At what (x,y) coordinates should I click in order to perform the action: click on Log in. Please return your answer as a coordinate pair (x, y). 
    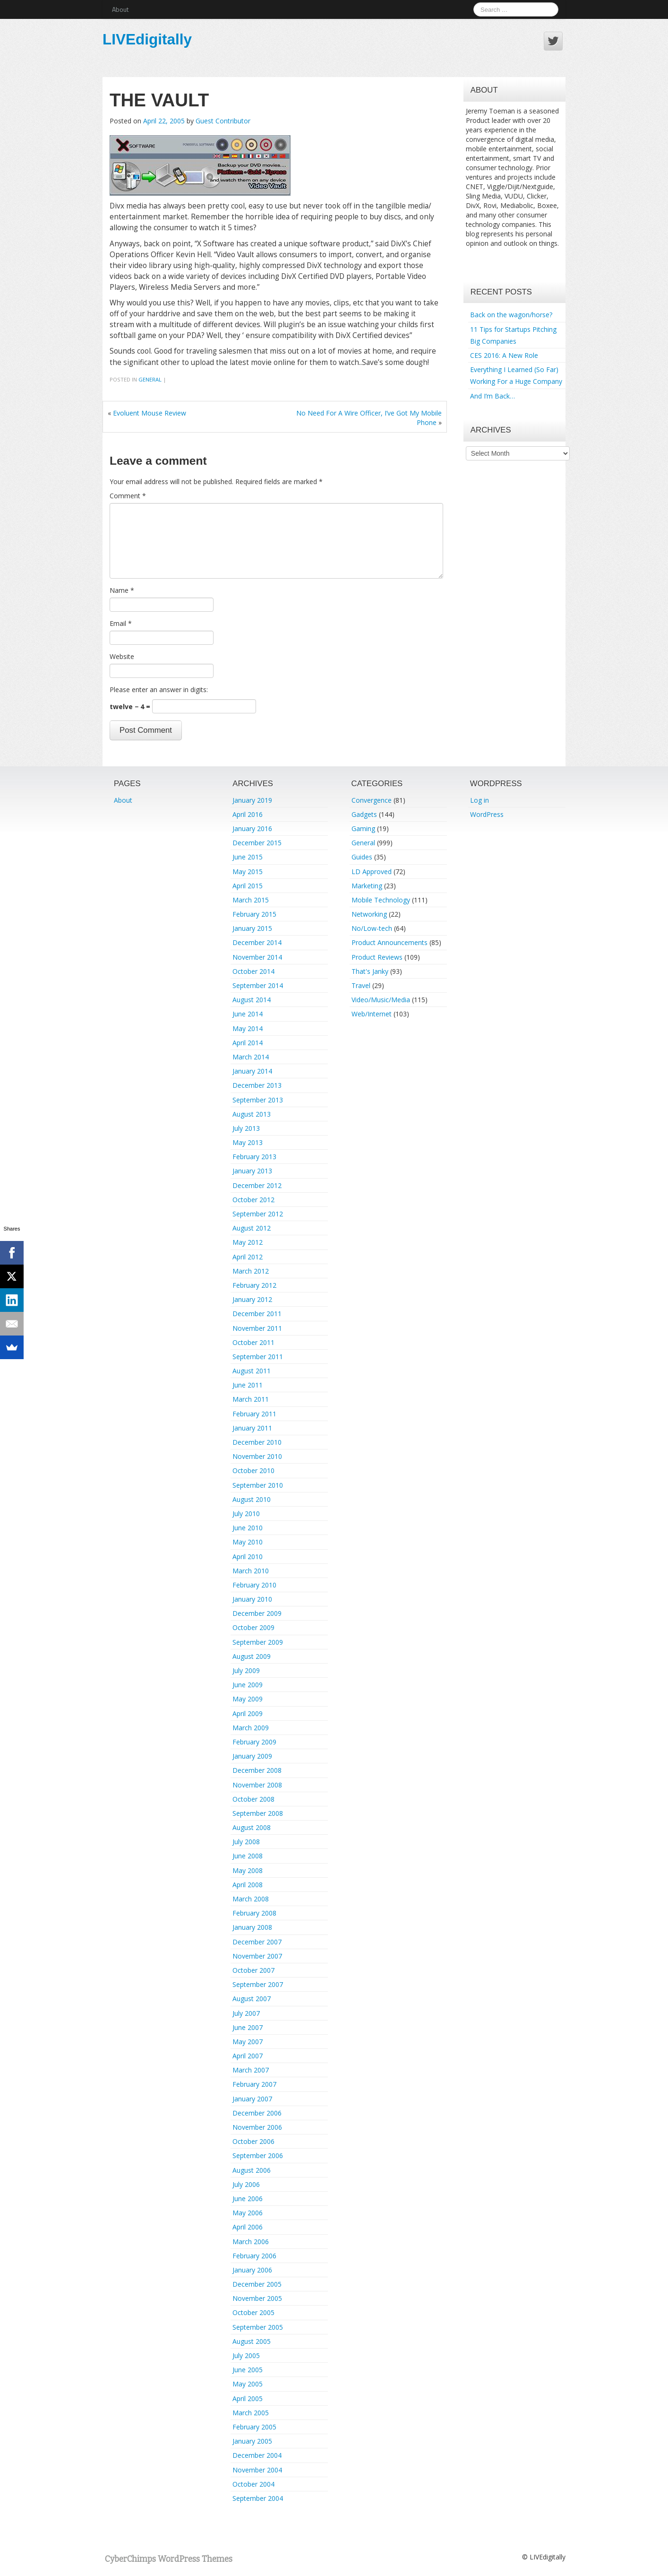
    Looking at the image, I should click on (479, 800).